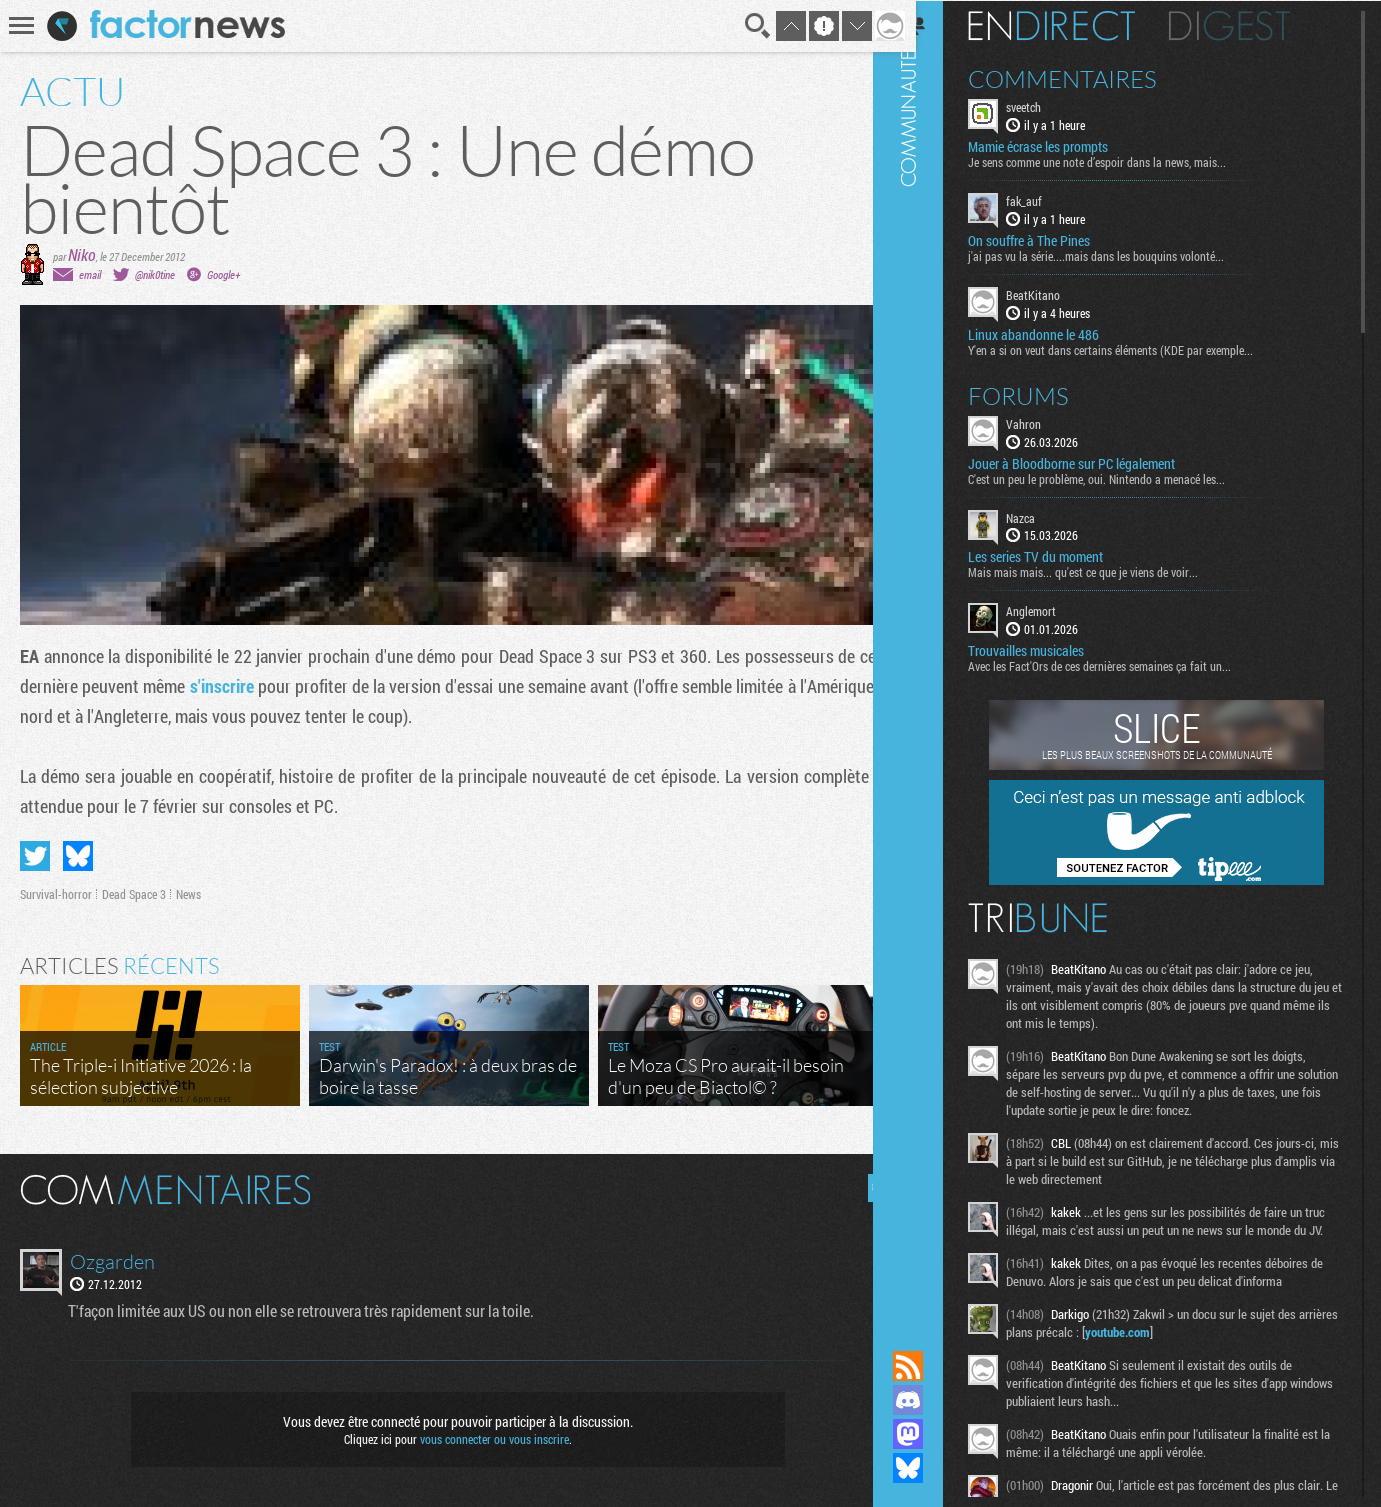  I want to click on vous connecter ou vous inscrire, so click(487, 1439).